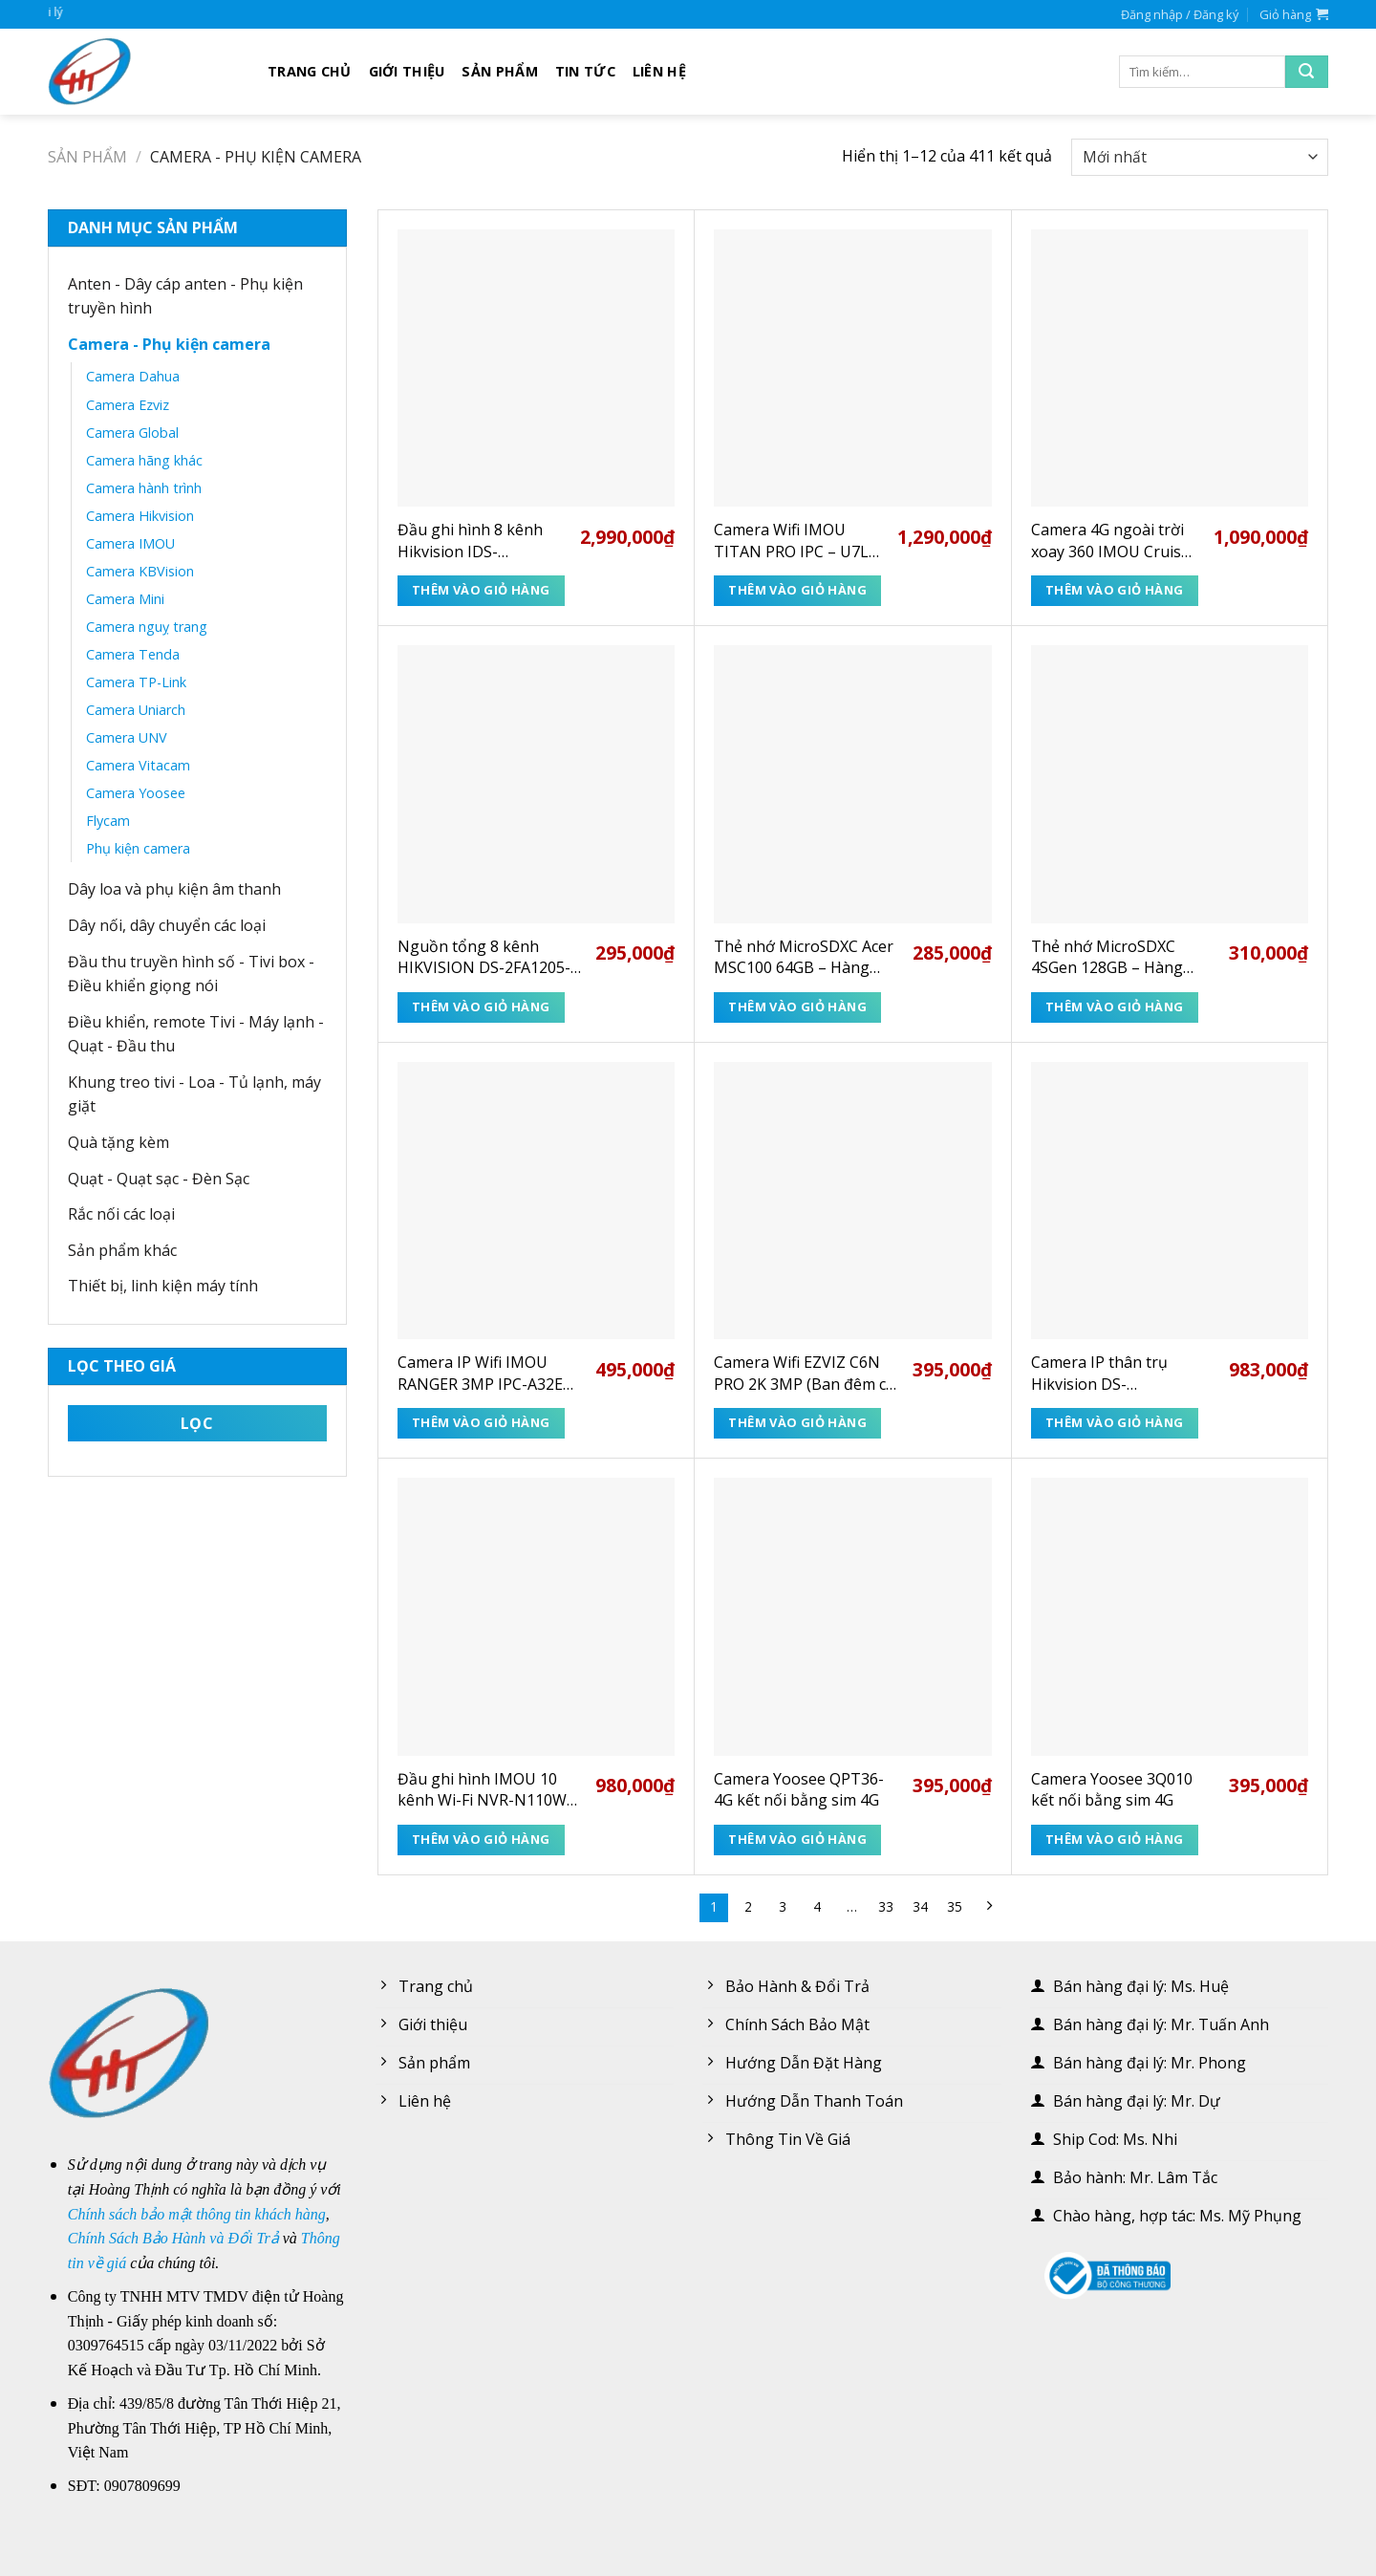 The height and width of the screenshot is (2576, 1376). Describe the element at coordinates (197, 2214) in the screenshot. I see `Chính sách bảo mật thông tin khách hàng` at that location.